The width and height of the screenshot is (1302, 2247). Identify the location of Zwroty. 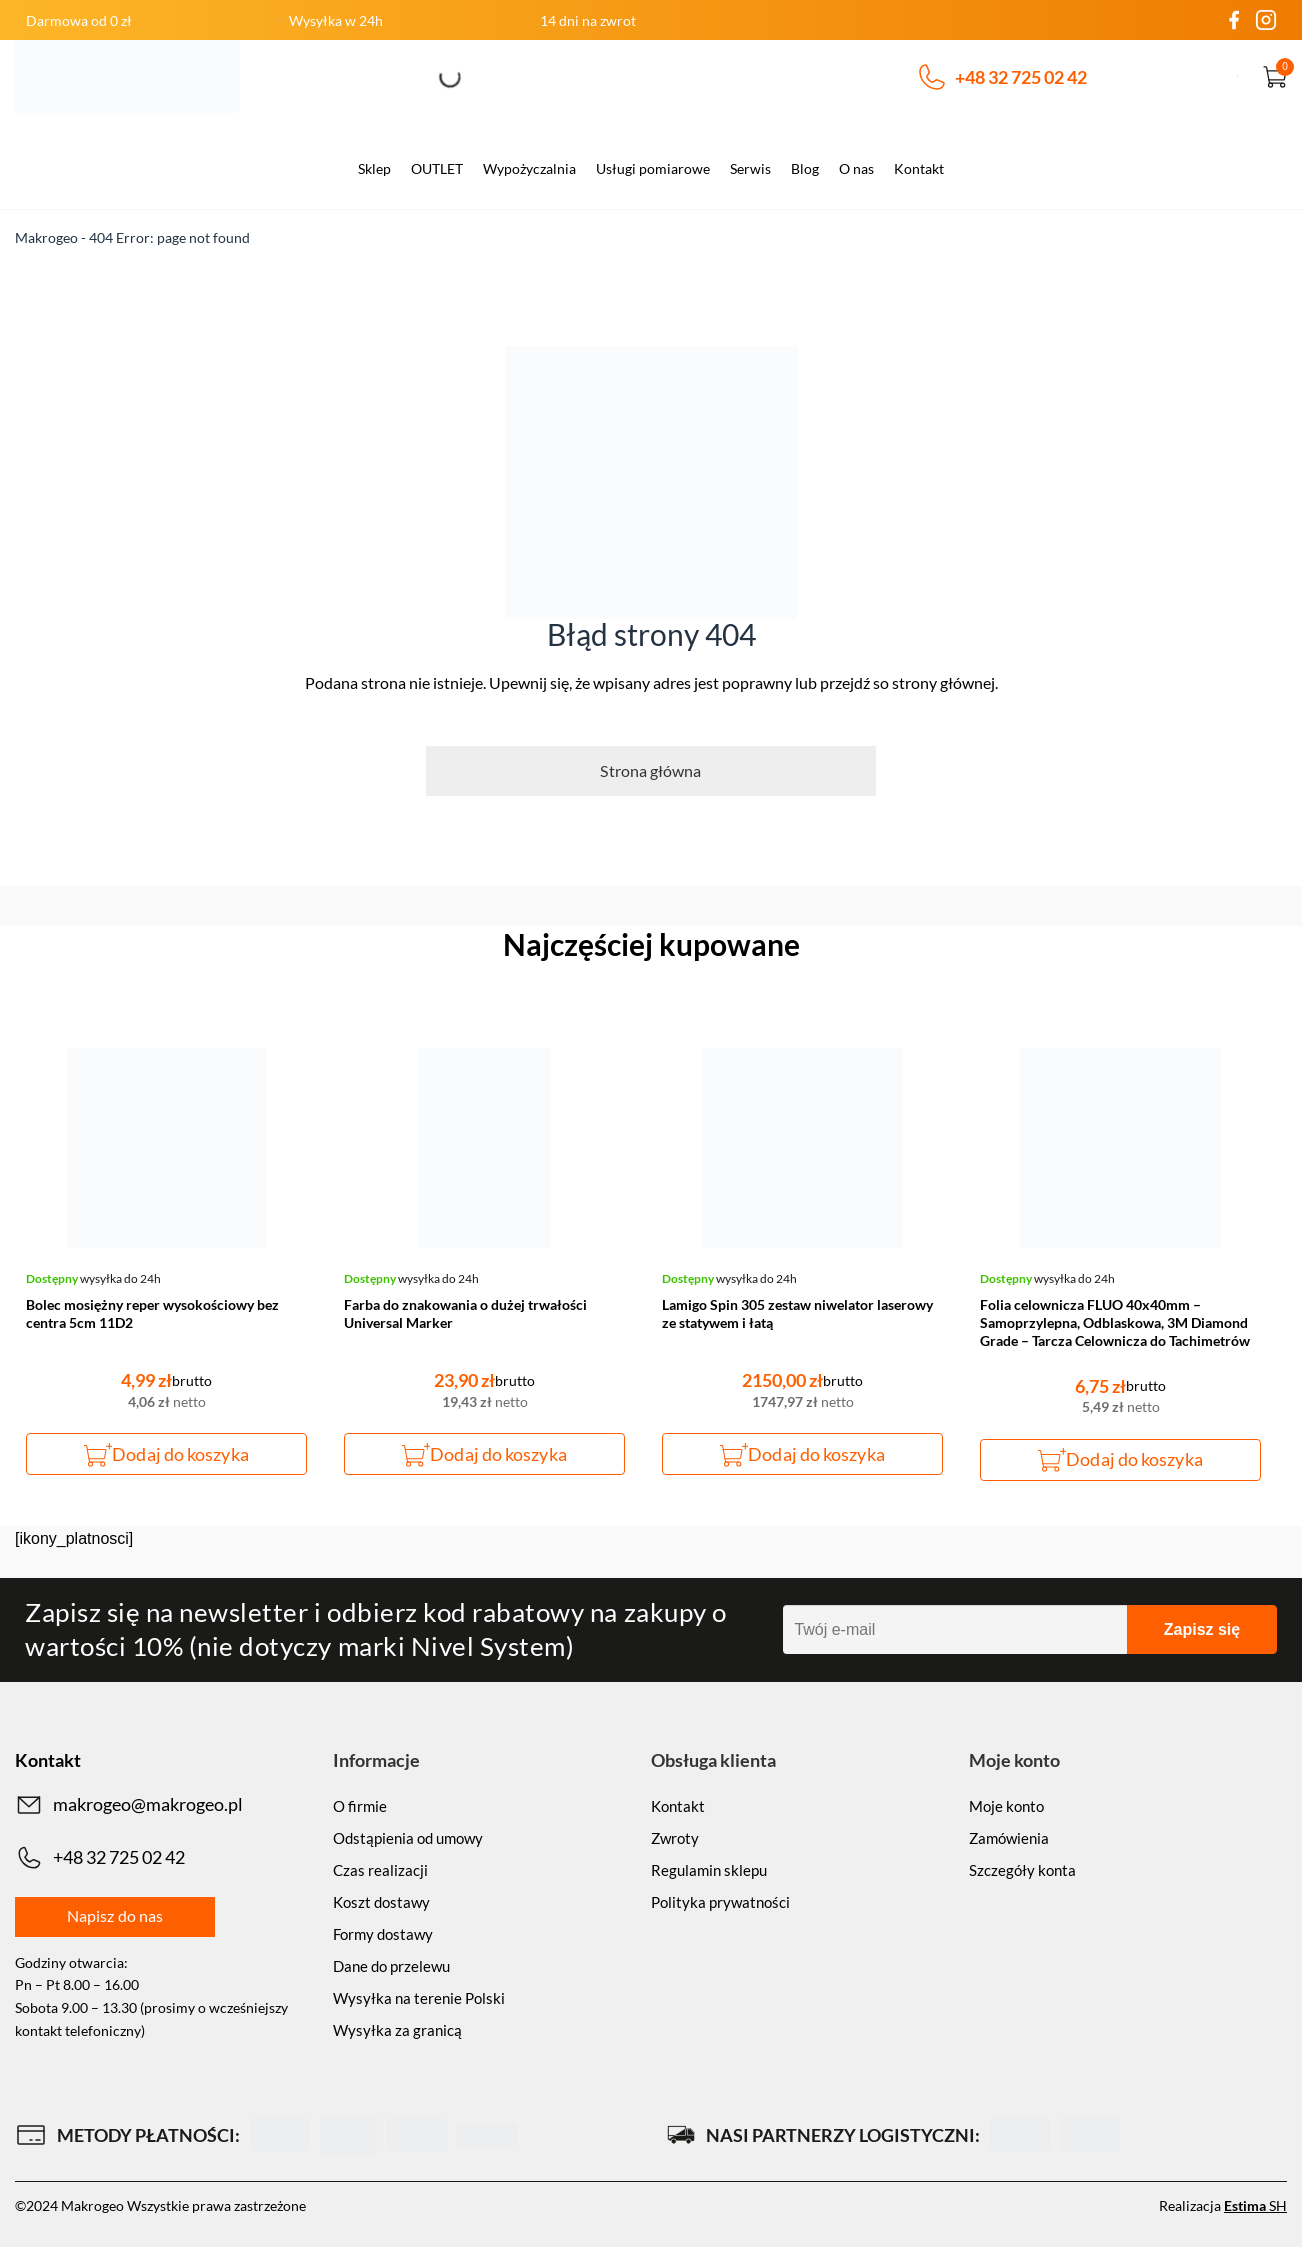
(675, 1838).